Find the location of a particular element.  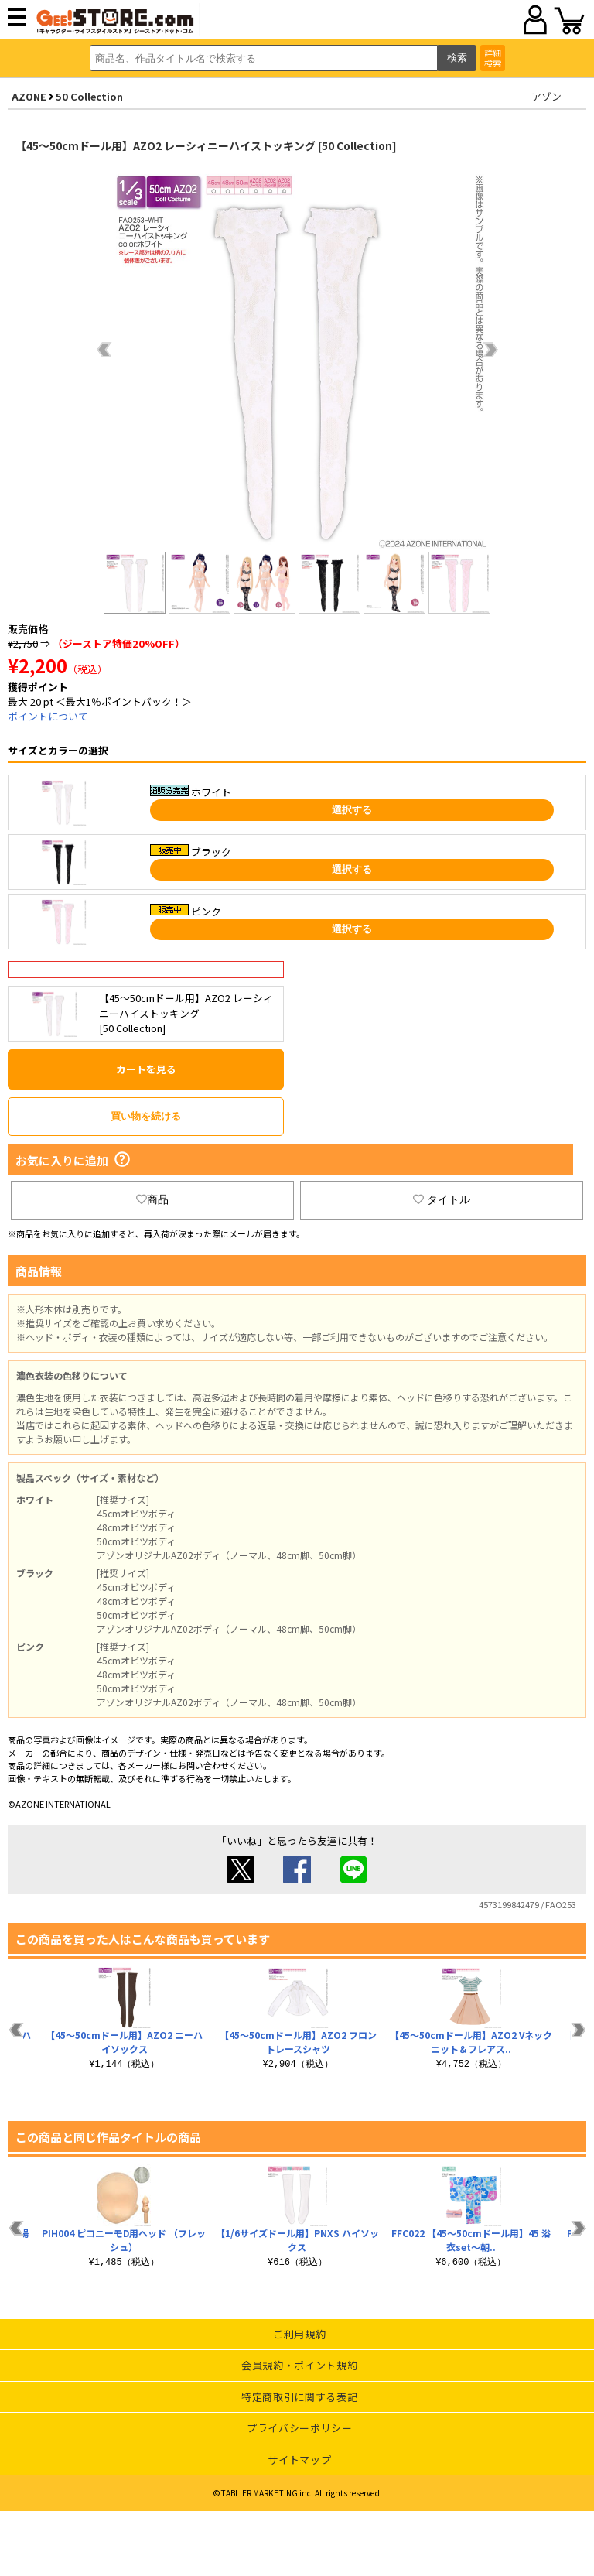

サイトマップ is located at coordinates (299, 2459).